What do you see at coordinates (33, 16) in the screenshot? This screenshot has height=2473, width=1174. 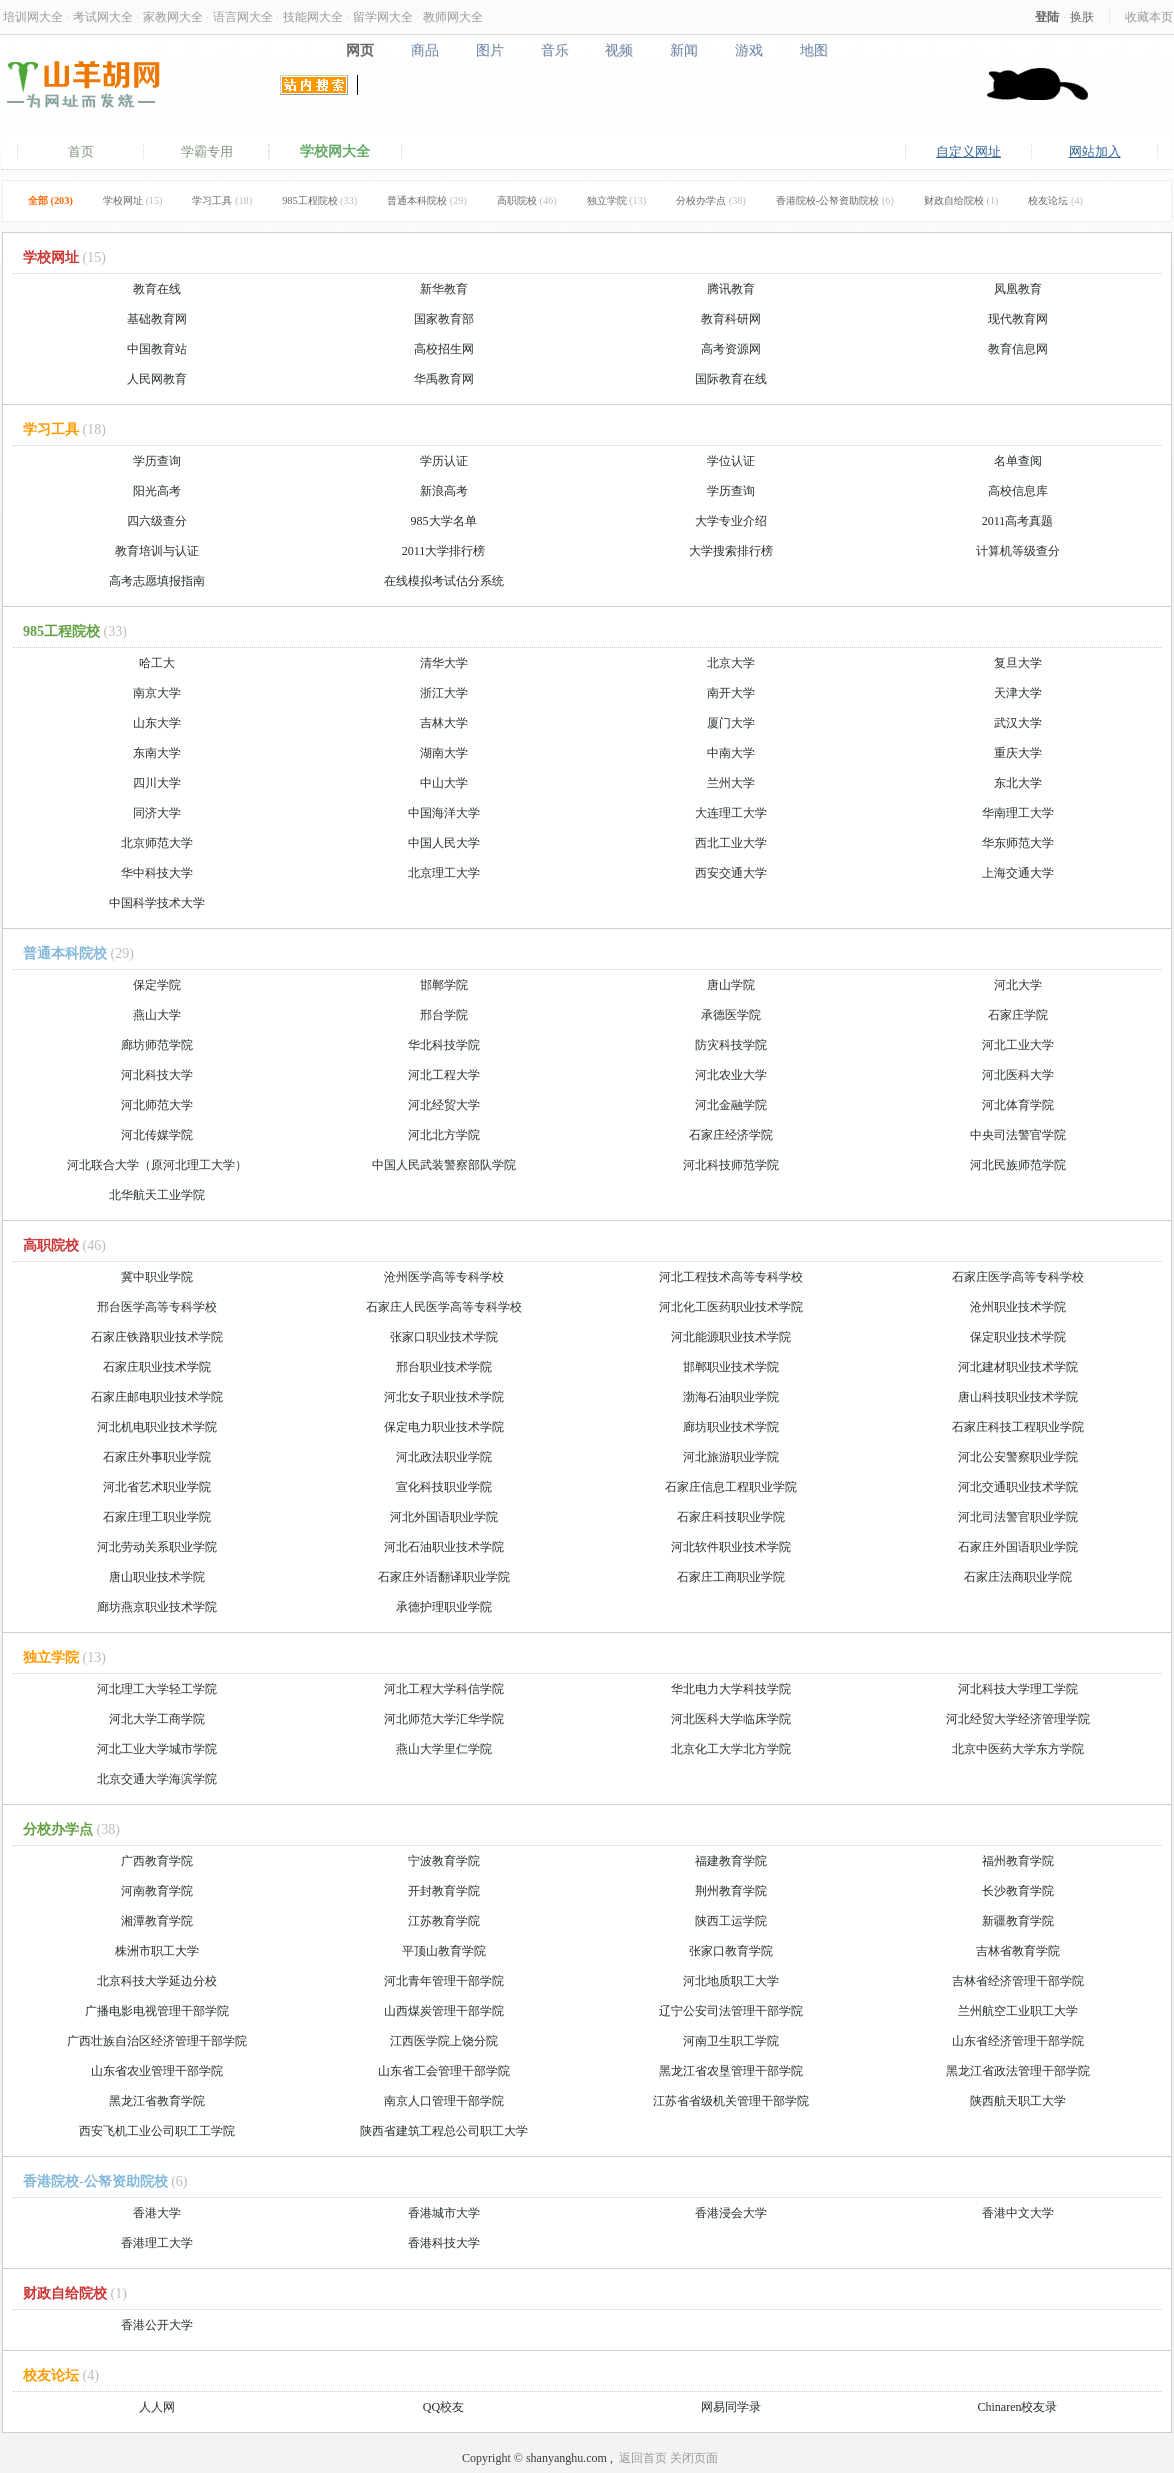 I see `培训网大全` at bounding box center [33, 16].